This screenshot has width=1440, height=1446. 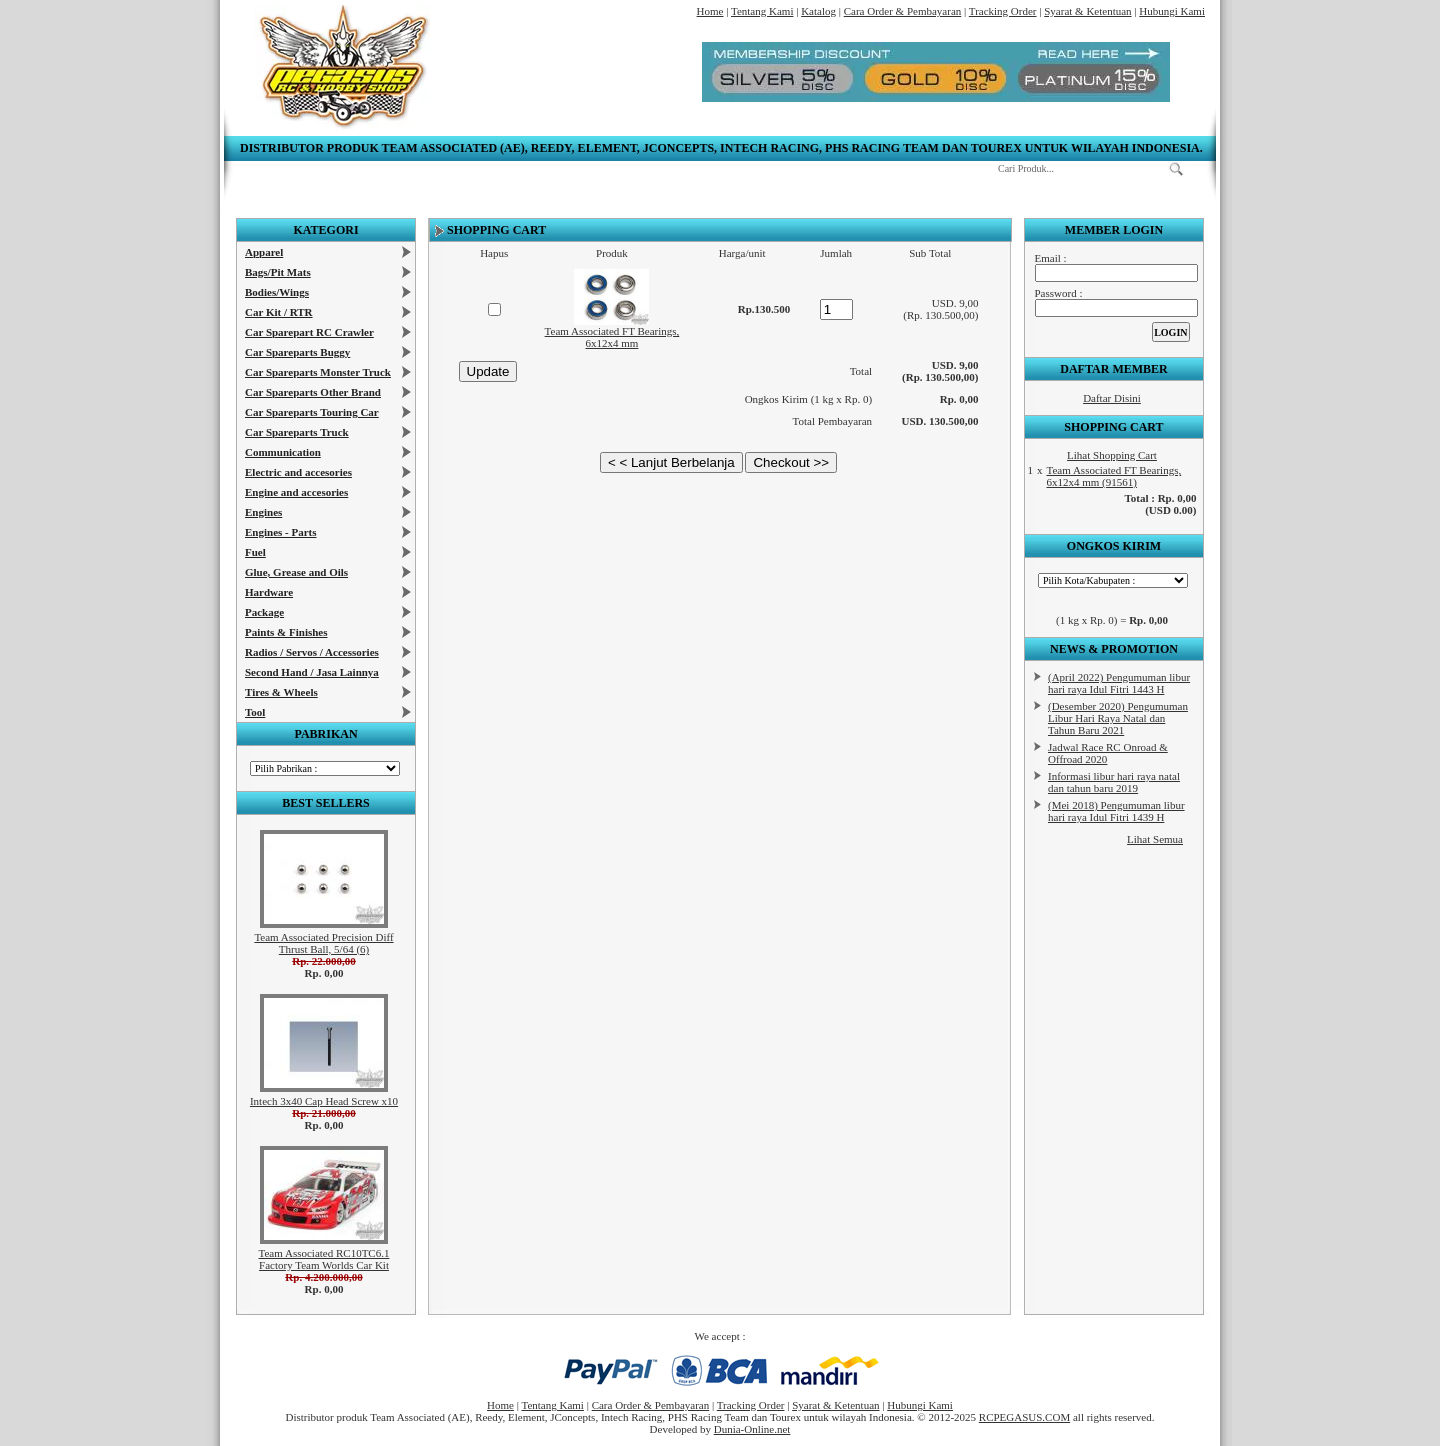 I want to click on Car Sparepart RC Crawler, so click(x=309, y=332).